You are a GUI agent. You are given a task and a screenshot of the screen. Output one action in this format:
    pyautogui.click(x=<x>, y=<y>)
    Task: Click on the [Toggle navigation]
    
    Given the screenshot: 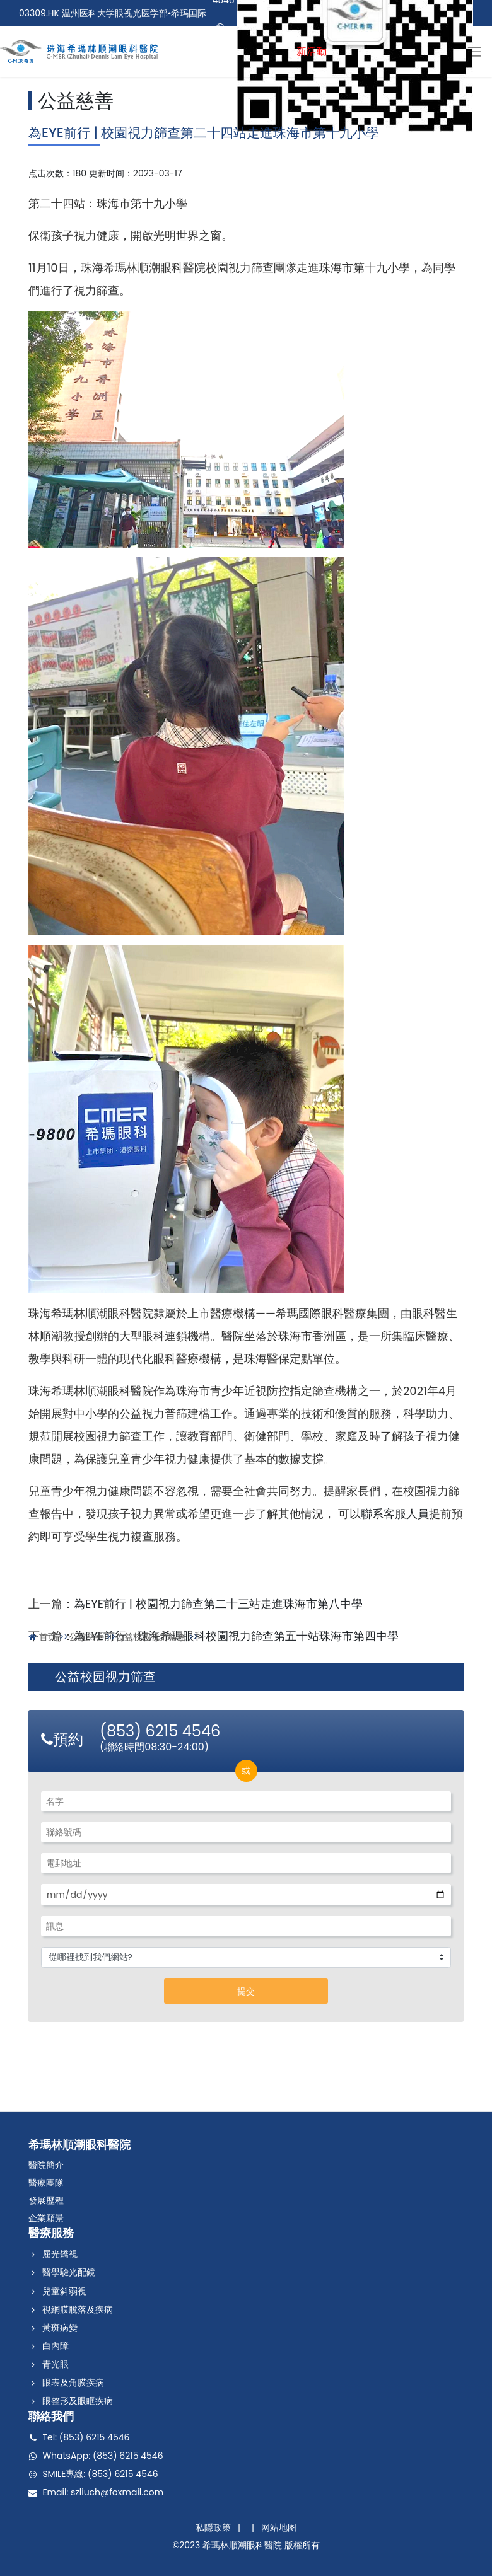 What is the action you would take?
    pyautogui.click(x=474, y=51)
    